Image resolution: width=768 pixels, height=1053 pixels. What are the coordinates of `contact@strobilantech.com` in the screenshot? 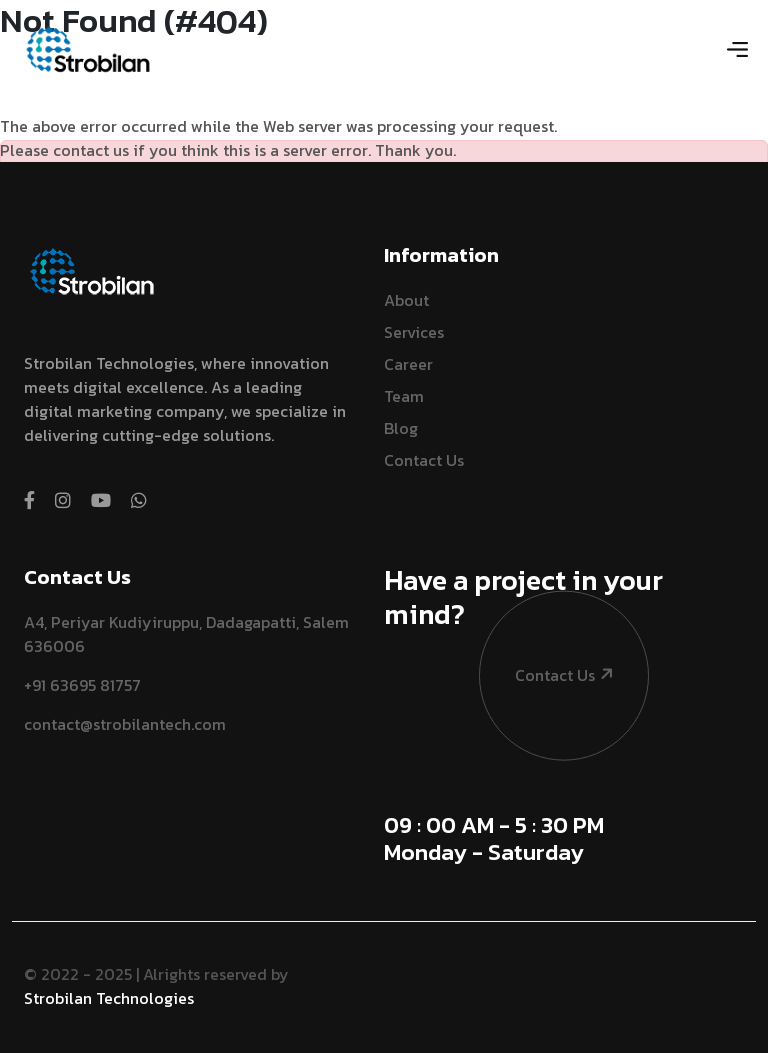 It's located at (125, 724).